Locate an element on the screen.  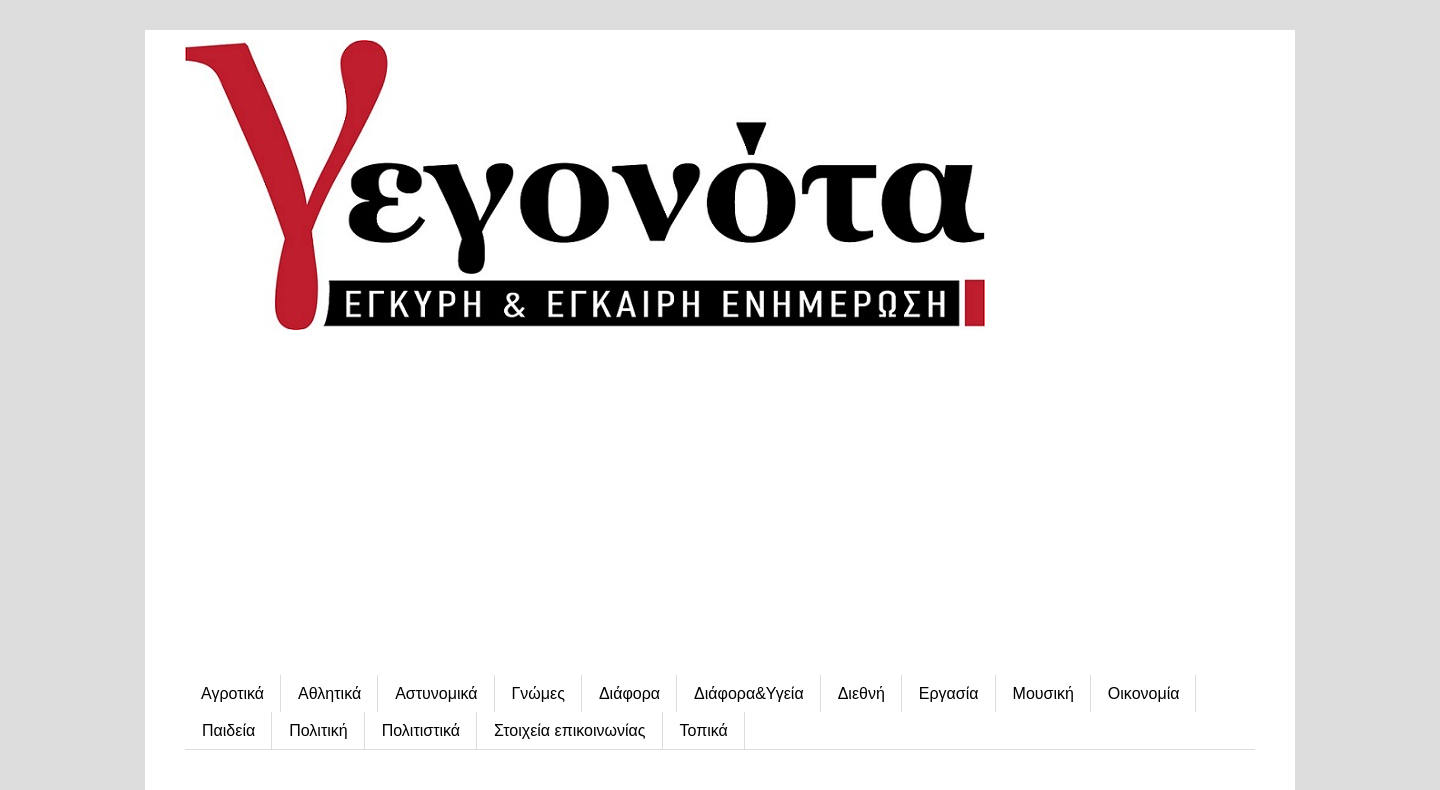
Διάφορα&Υγεία is located at coordinates (749, 693).